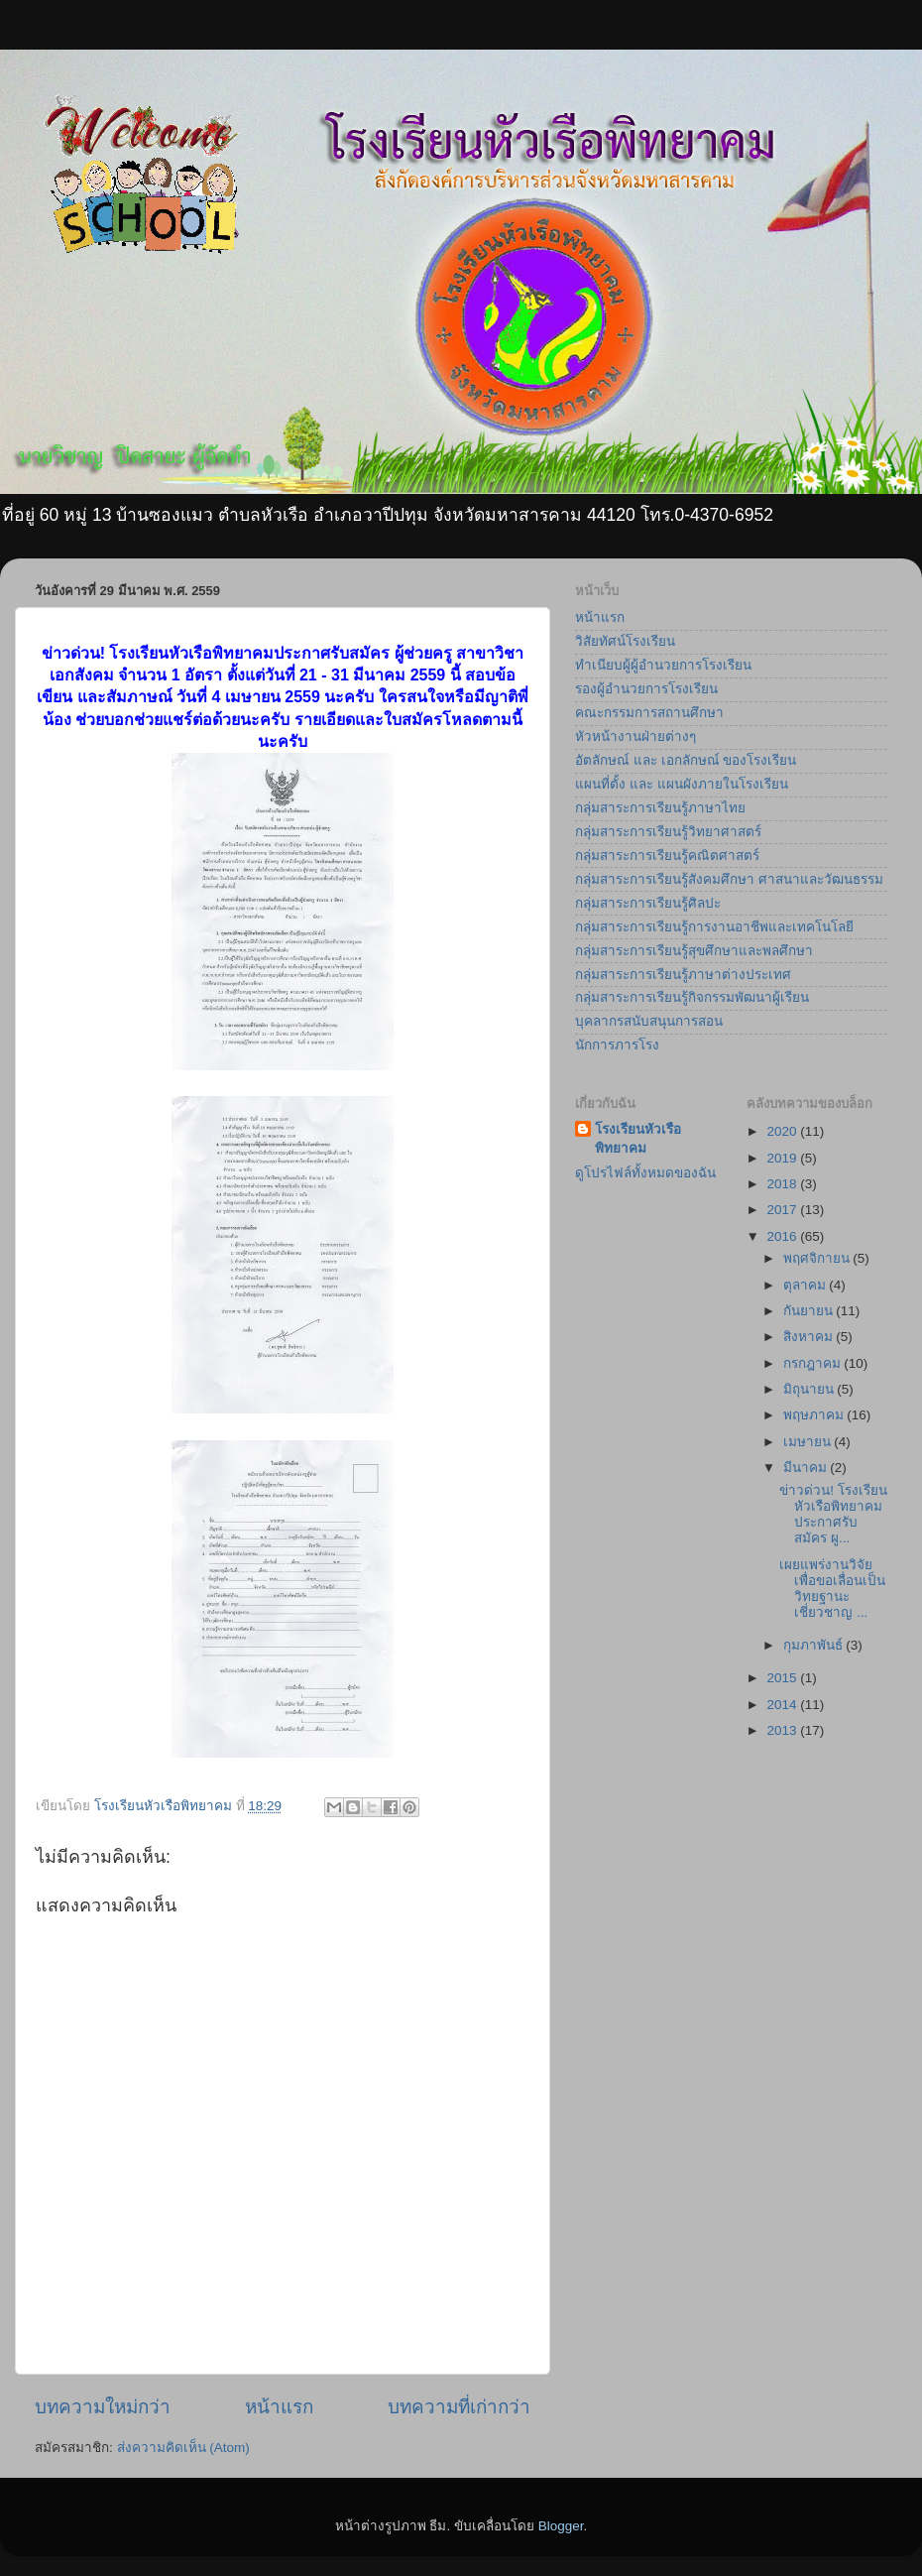 The width and height of the screenshot is (922, 2576). Describe the element at coordinates (815, 1645) in the screenshot. I see `กุมภาพันธ์` at that location.